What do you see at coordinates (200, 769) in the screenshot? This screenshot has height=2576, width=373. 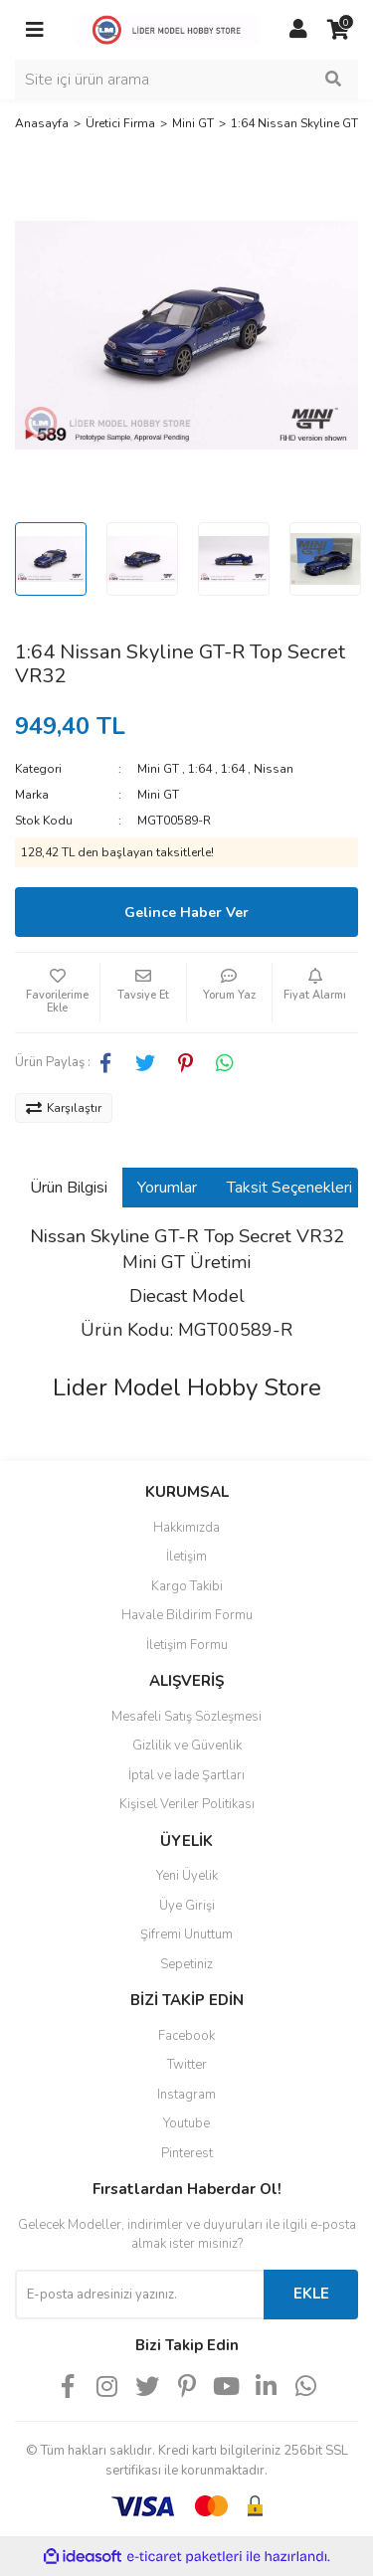 I see `1:64` at bounding box center [200, 769].